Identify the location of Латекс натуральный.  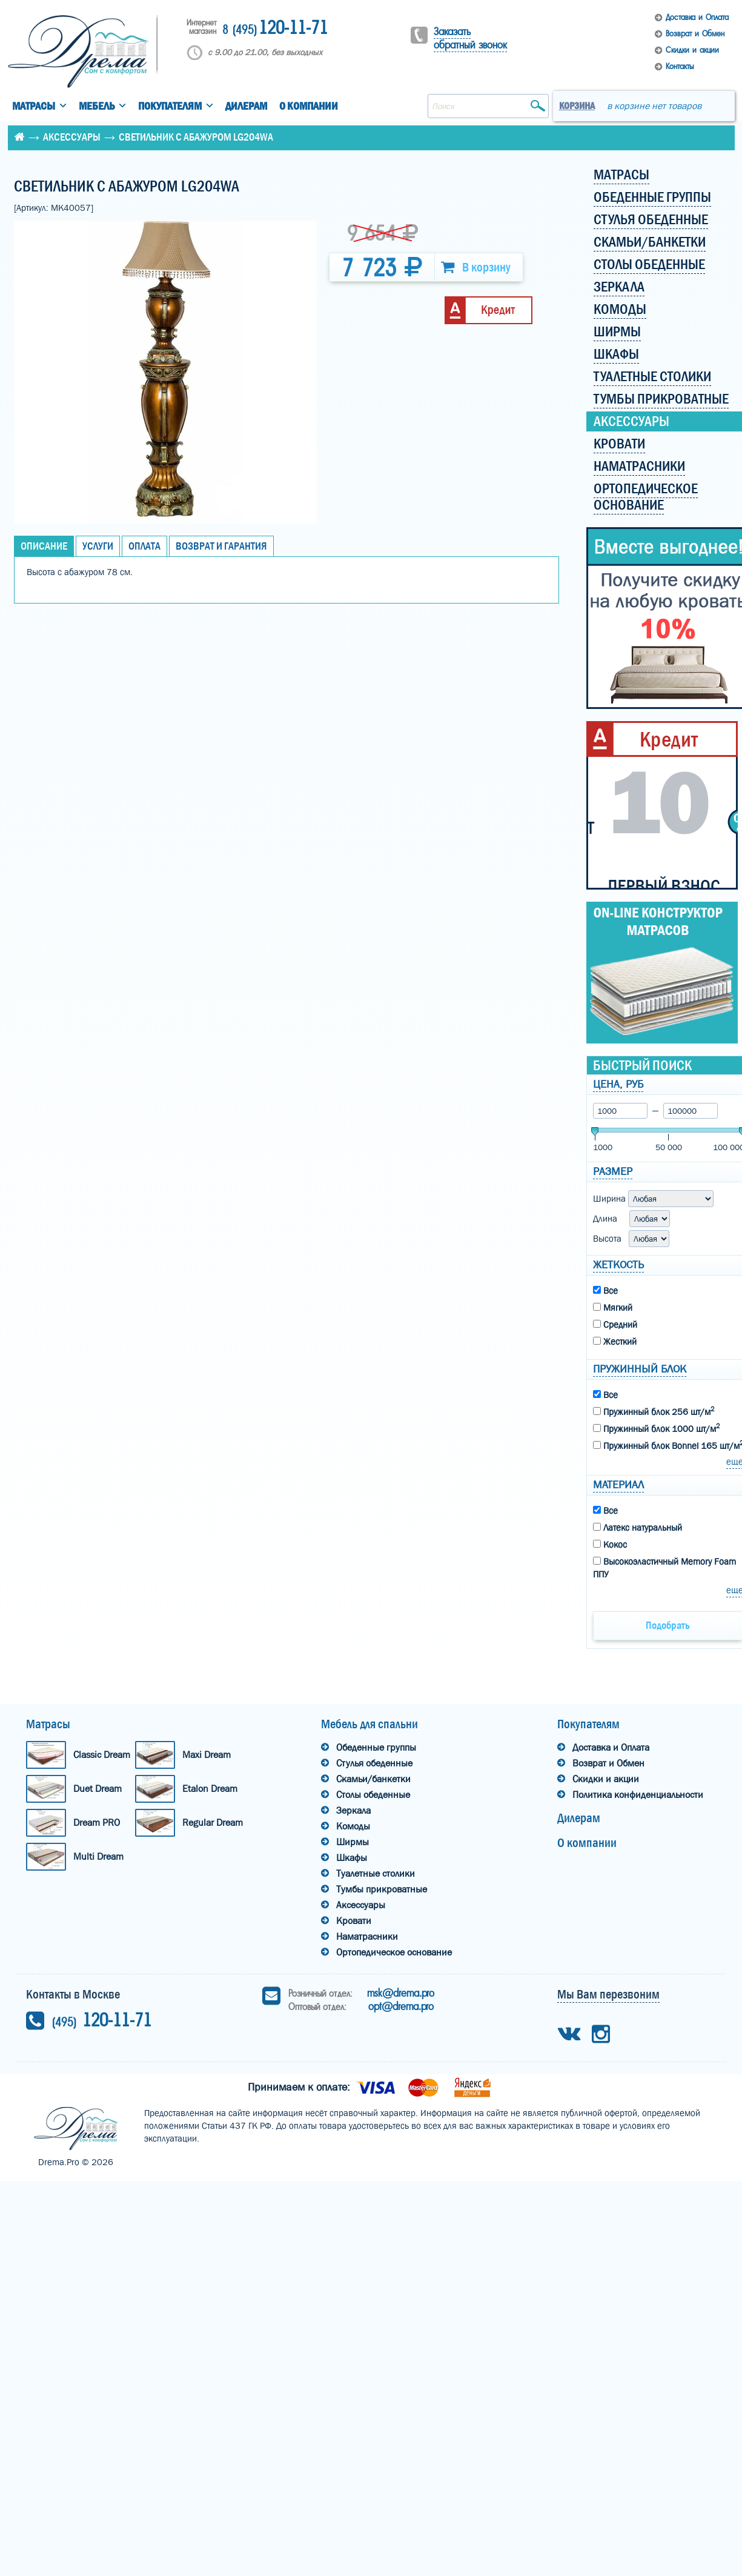
(637, 1528).